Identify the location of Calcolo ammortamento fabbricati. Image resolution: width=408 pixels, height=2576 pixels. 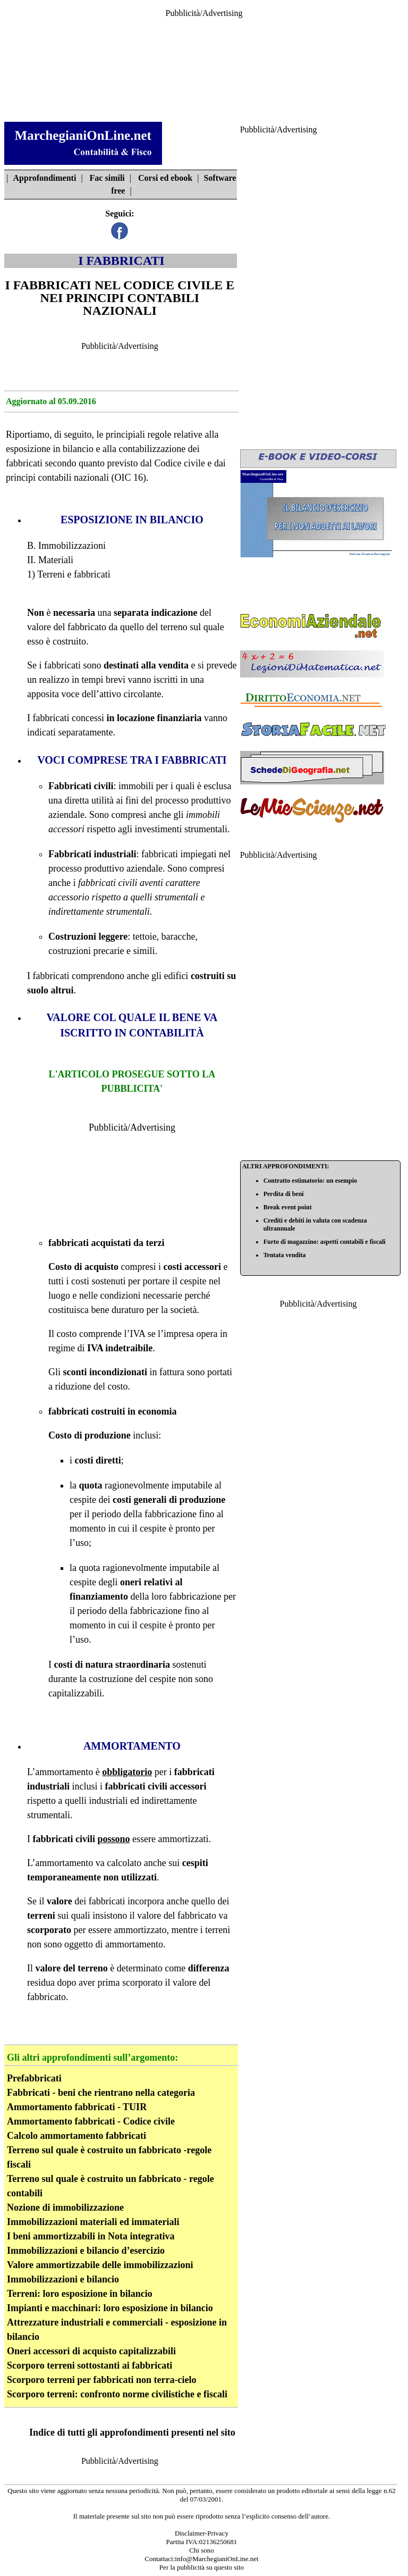
(76, 2135).